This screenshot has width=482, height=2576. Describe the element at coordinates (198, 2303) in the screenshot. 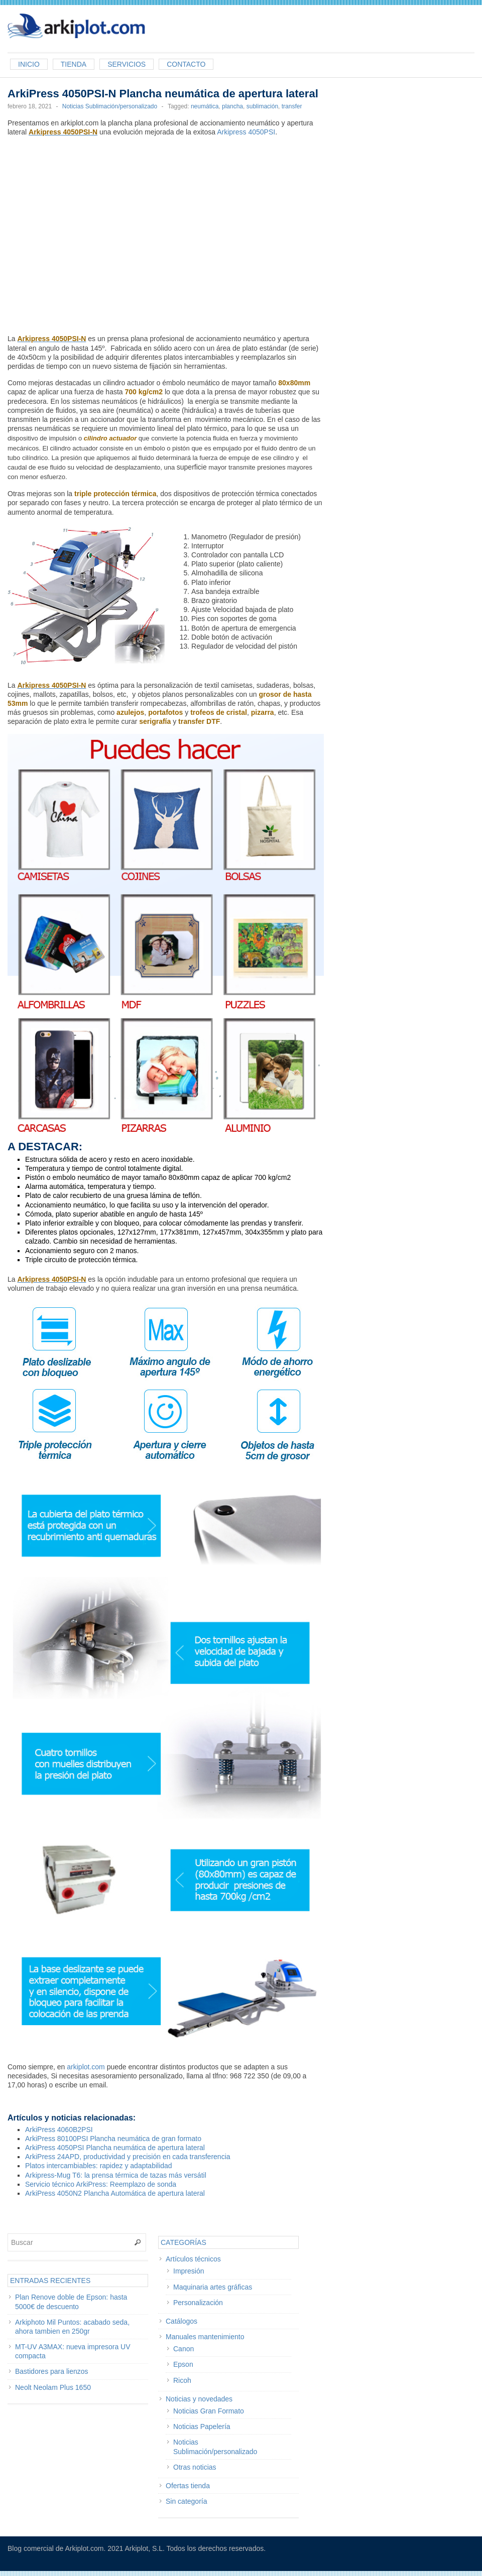

I see `Personalización` at that location.